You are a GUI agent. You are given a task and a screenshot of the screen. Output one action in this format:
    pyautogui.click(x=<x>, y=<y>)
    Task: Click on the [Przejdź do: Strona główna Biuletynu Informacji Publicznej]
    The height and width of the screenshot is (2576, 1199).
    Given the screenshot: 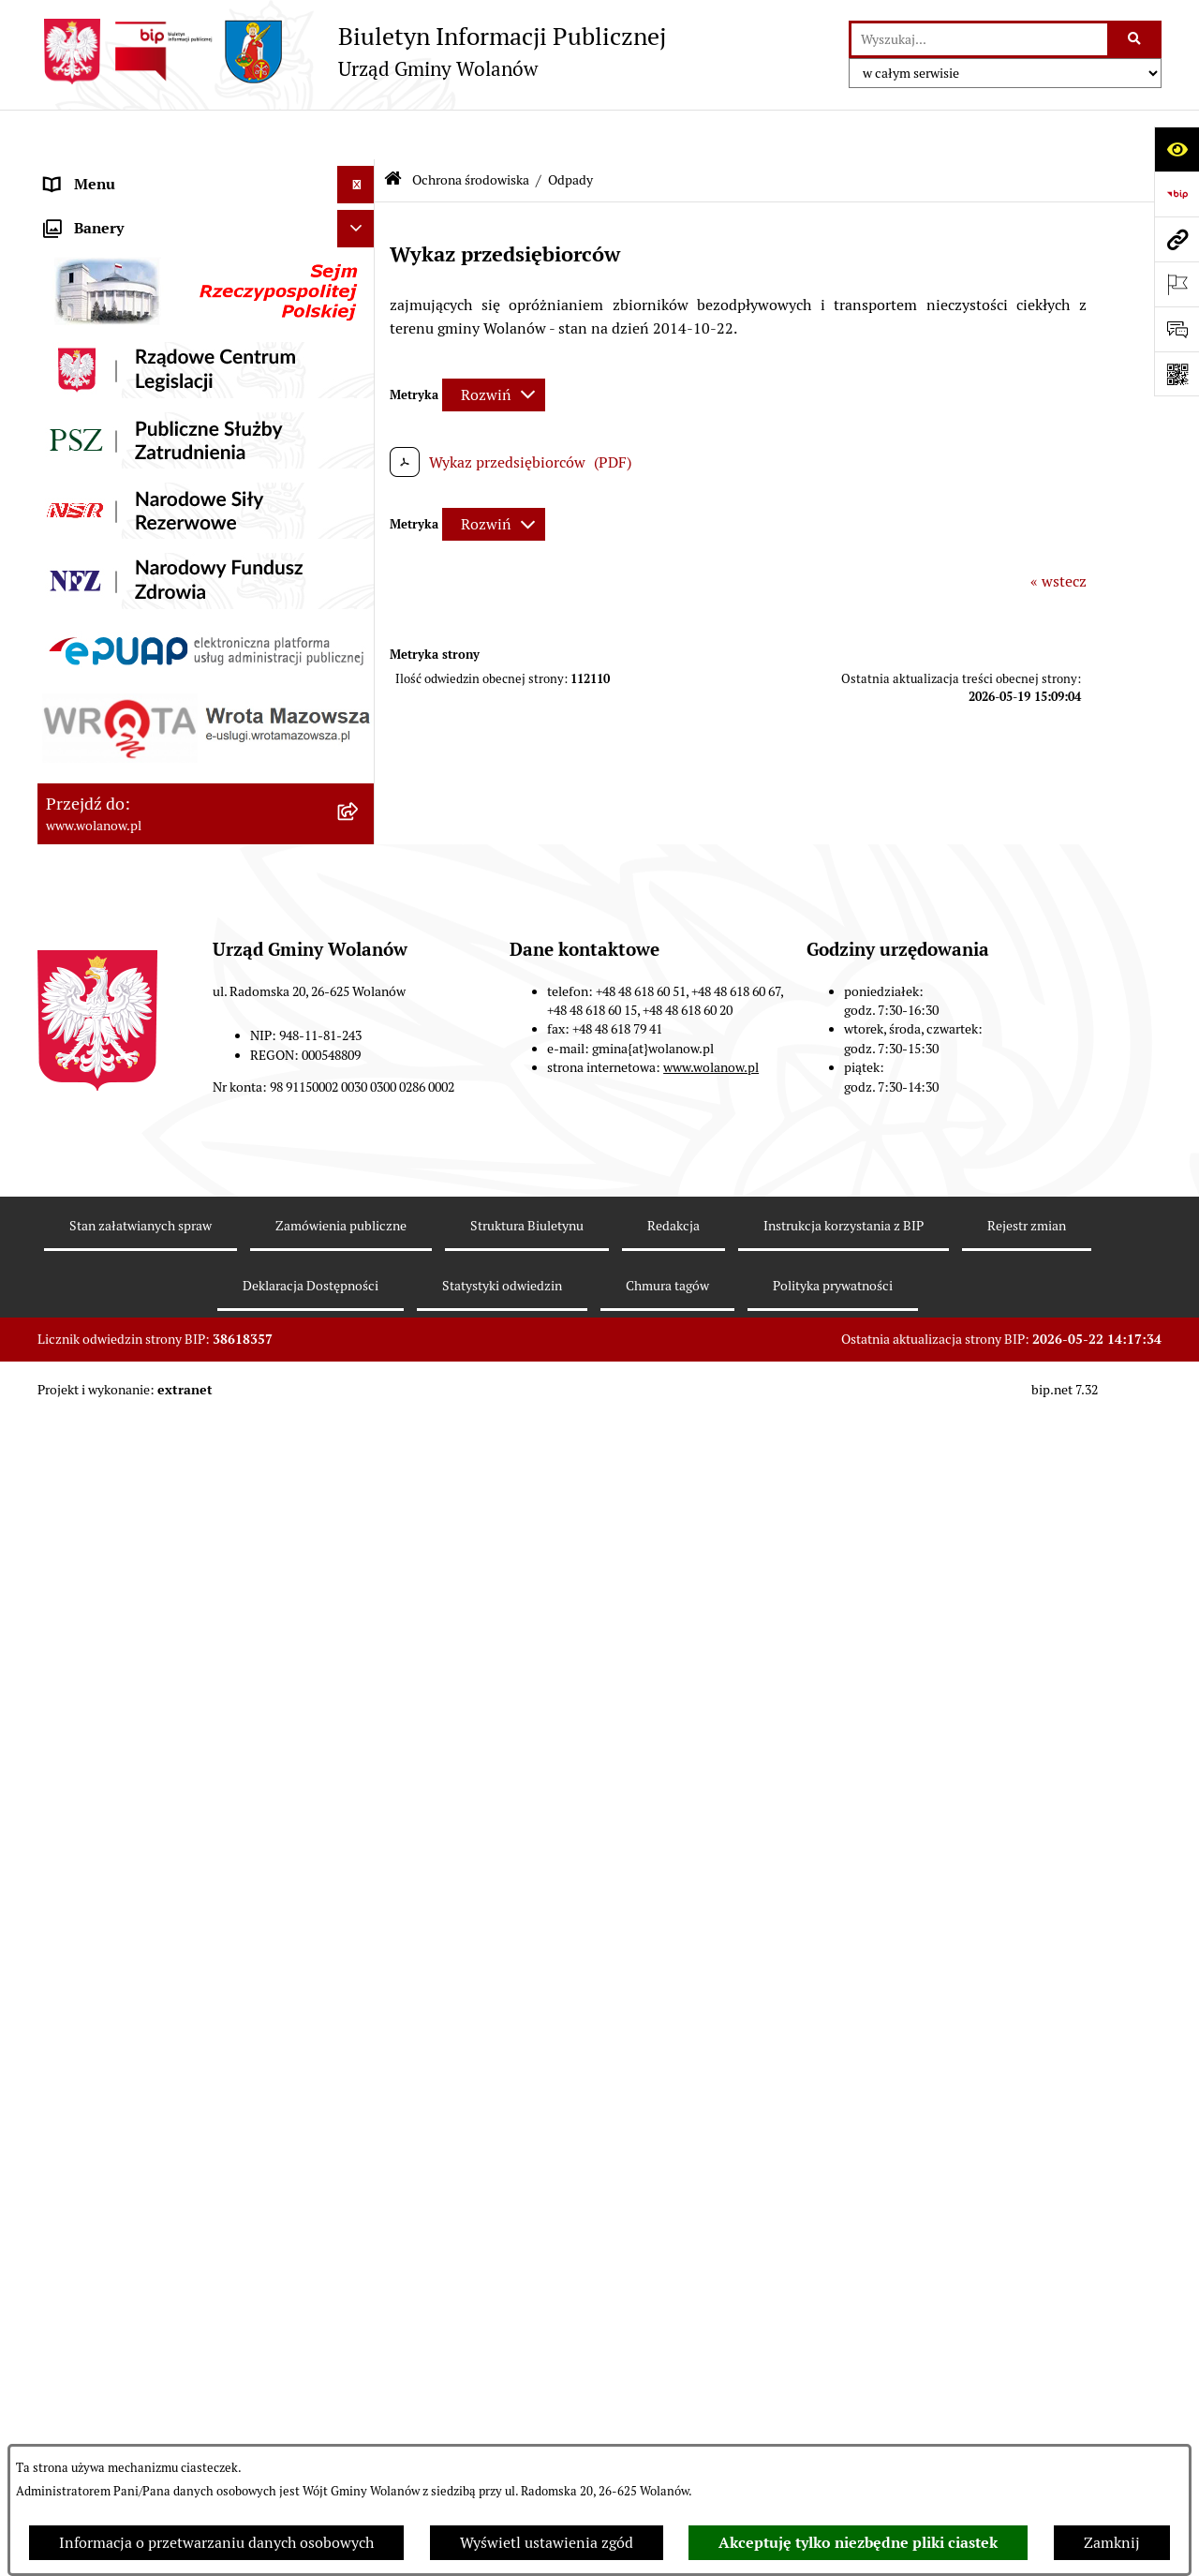 What is the action you would take?
    pyautogui.click(x=393, y=130)
    